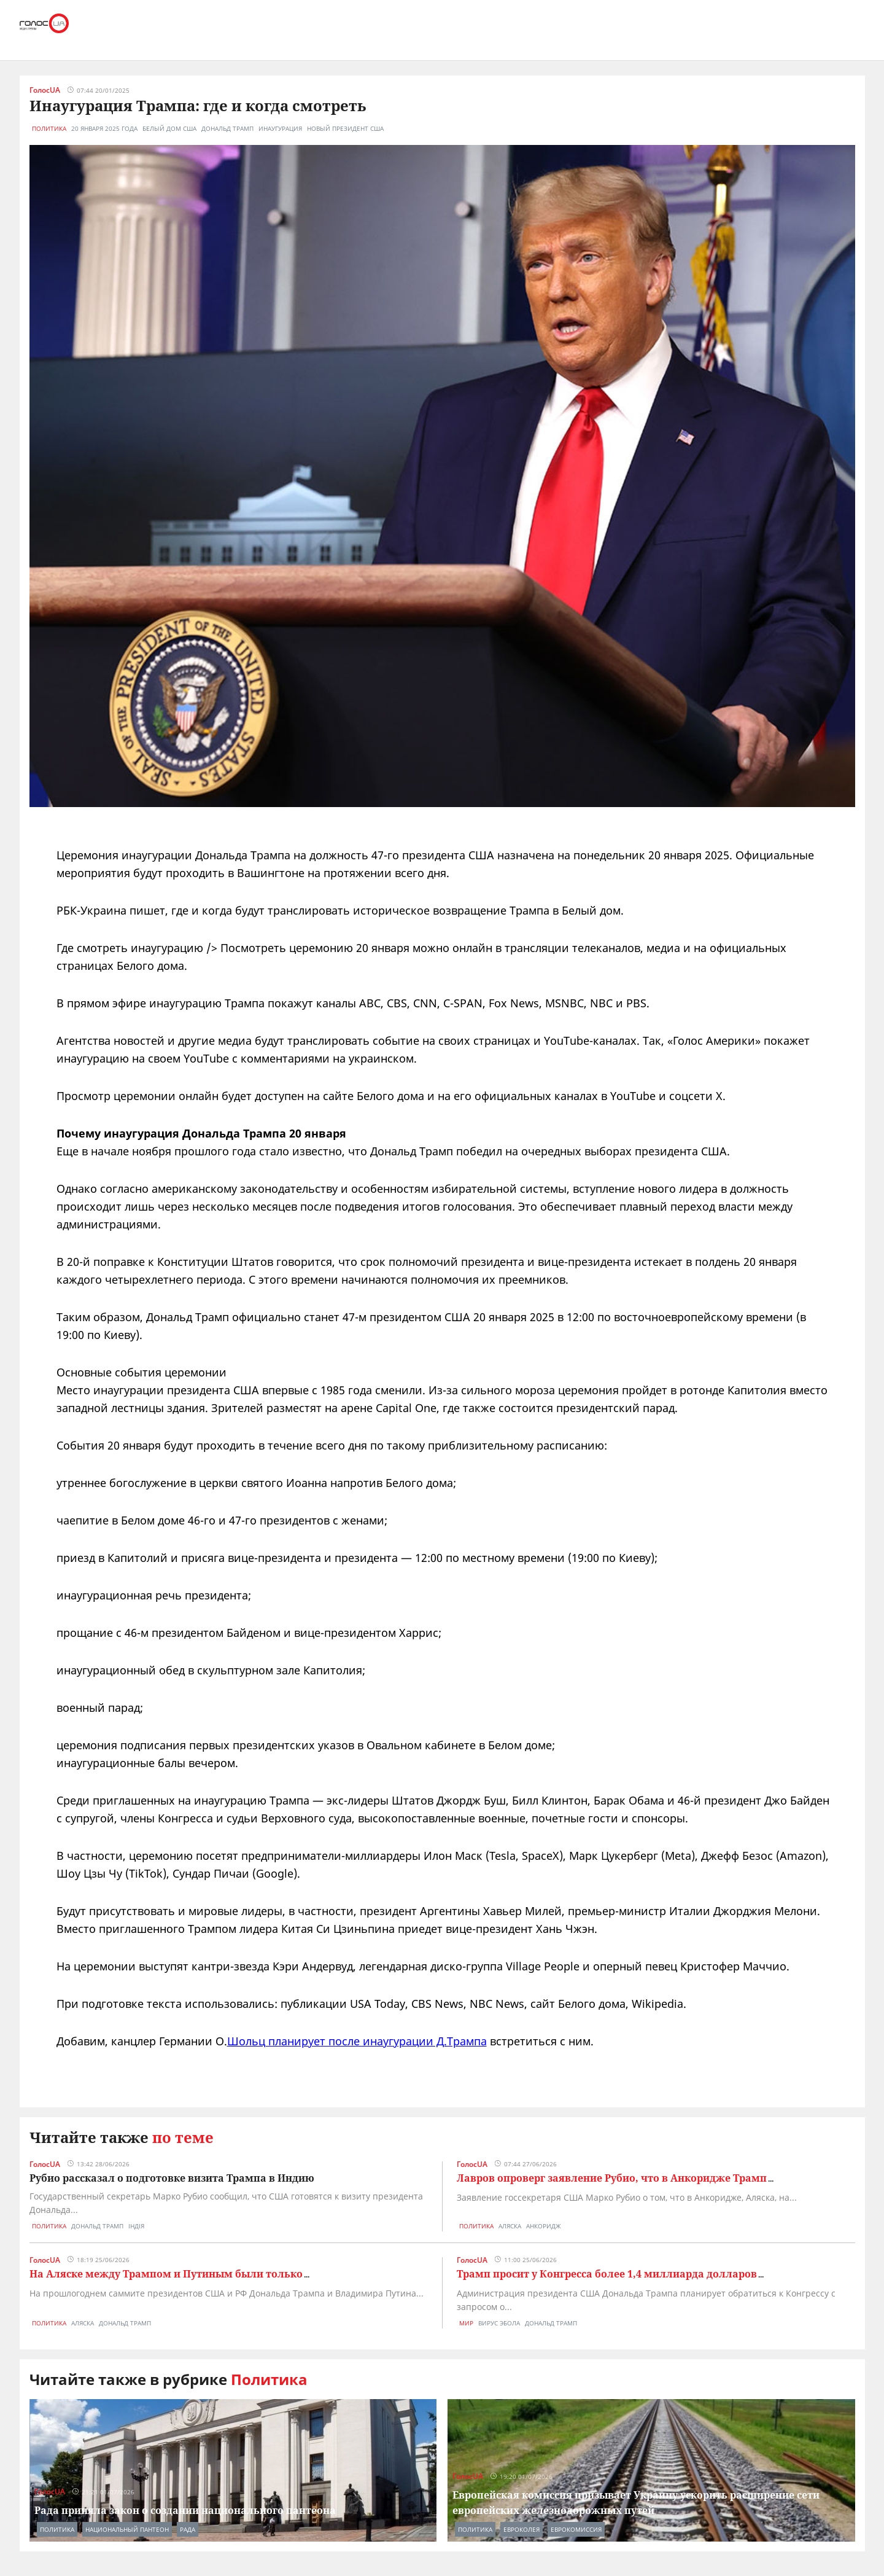  Describe the element at coordinates (345, 128) in the screenshot. I see `новый президент США` at that location.